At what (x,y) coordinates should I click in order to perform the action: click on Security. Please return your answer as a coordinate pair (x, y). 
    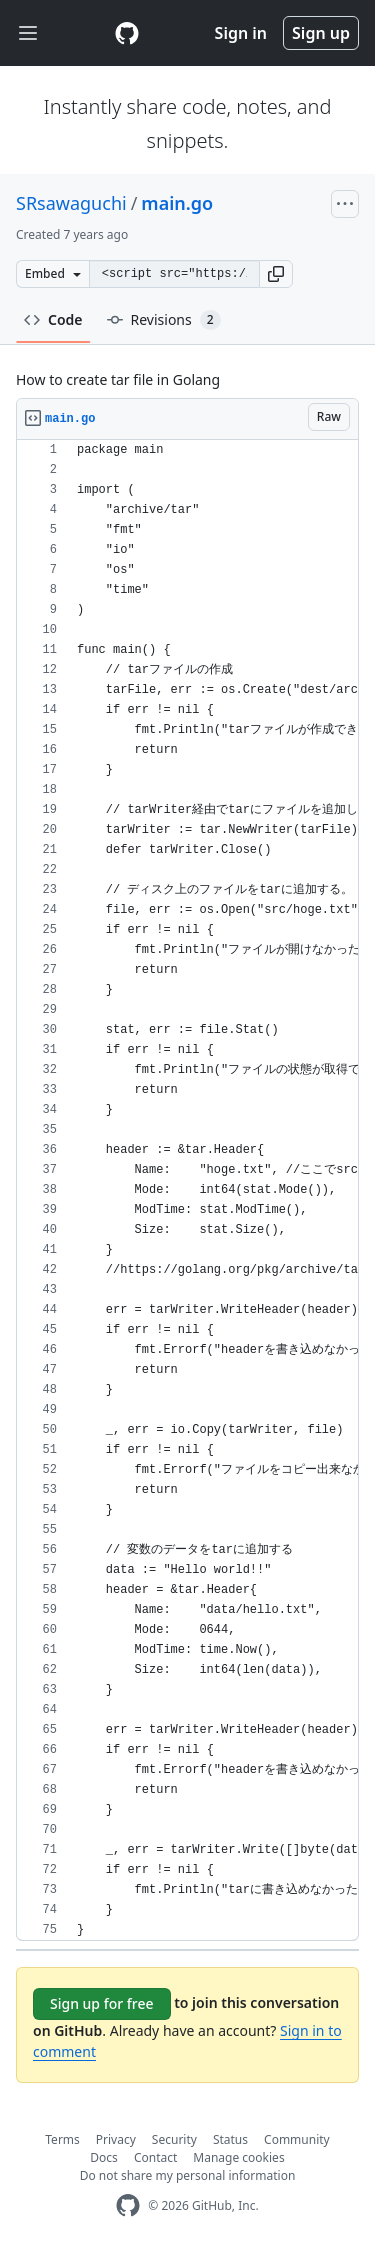
    Looking at the image, I should click on (174, 2139).